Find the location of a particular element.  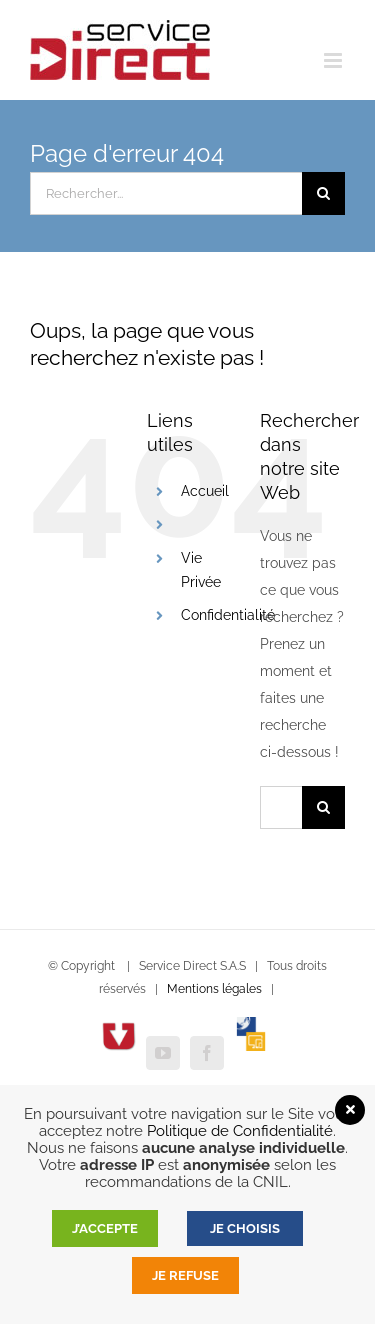

Accueil is located at coordinates (205, 491).